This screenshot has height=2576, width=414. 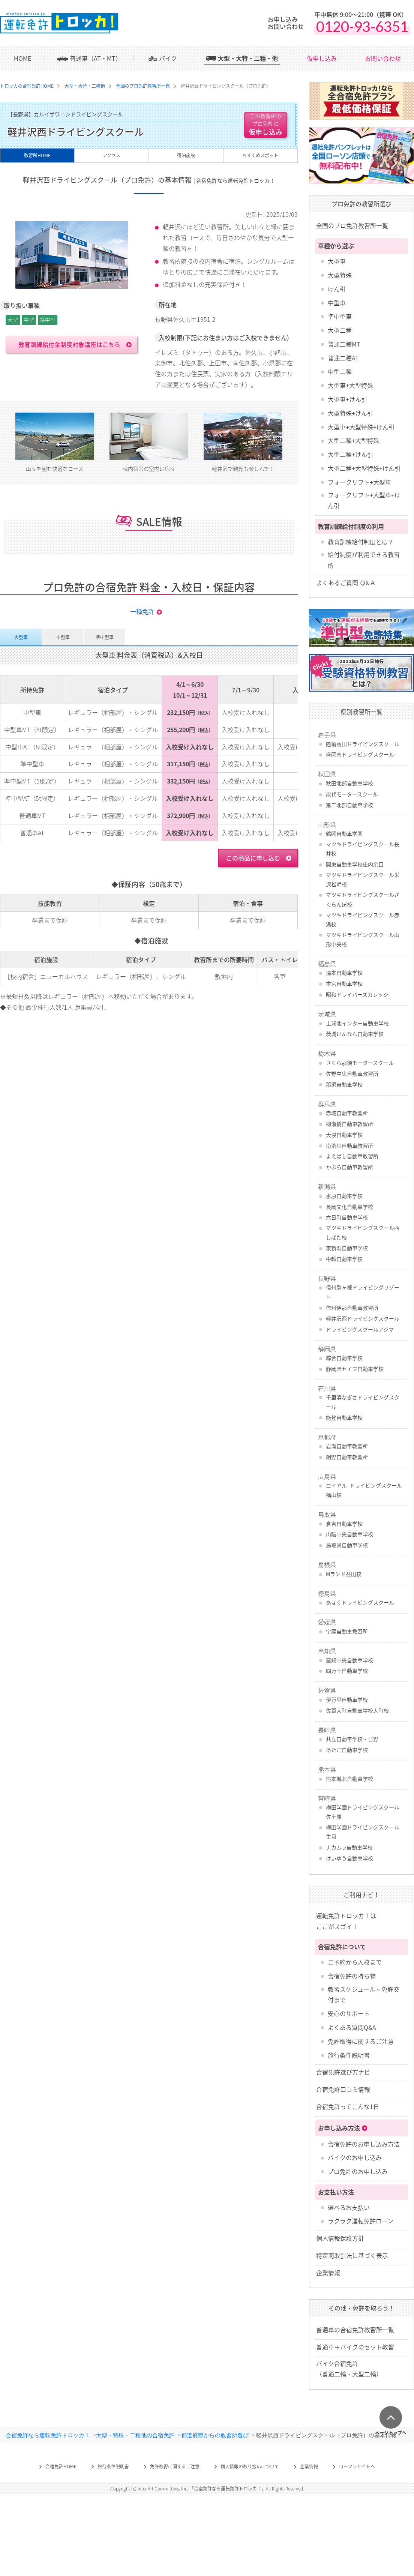 What do you see at coordinates (360, 754) in the screenshot?
I see `盛岡南ドライビングスクール` at bounding box center [360, 754].